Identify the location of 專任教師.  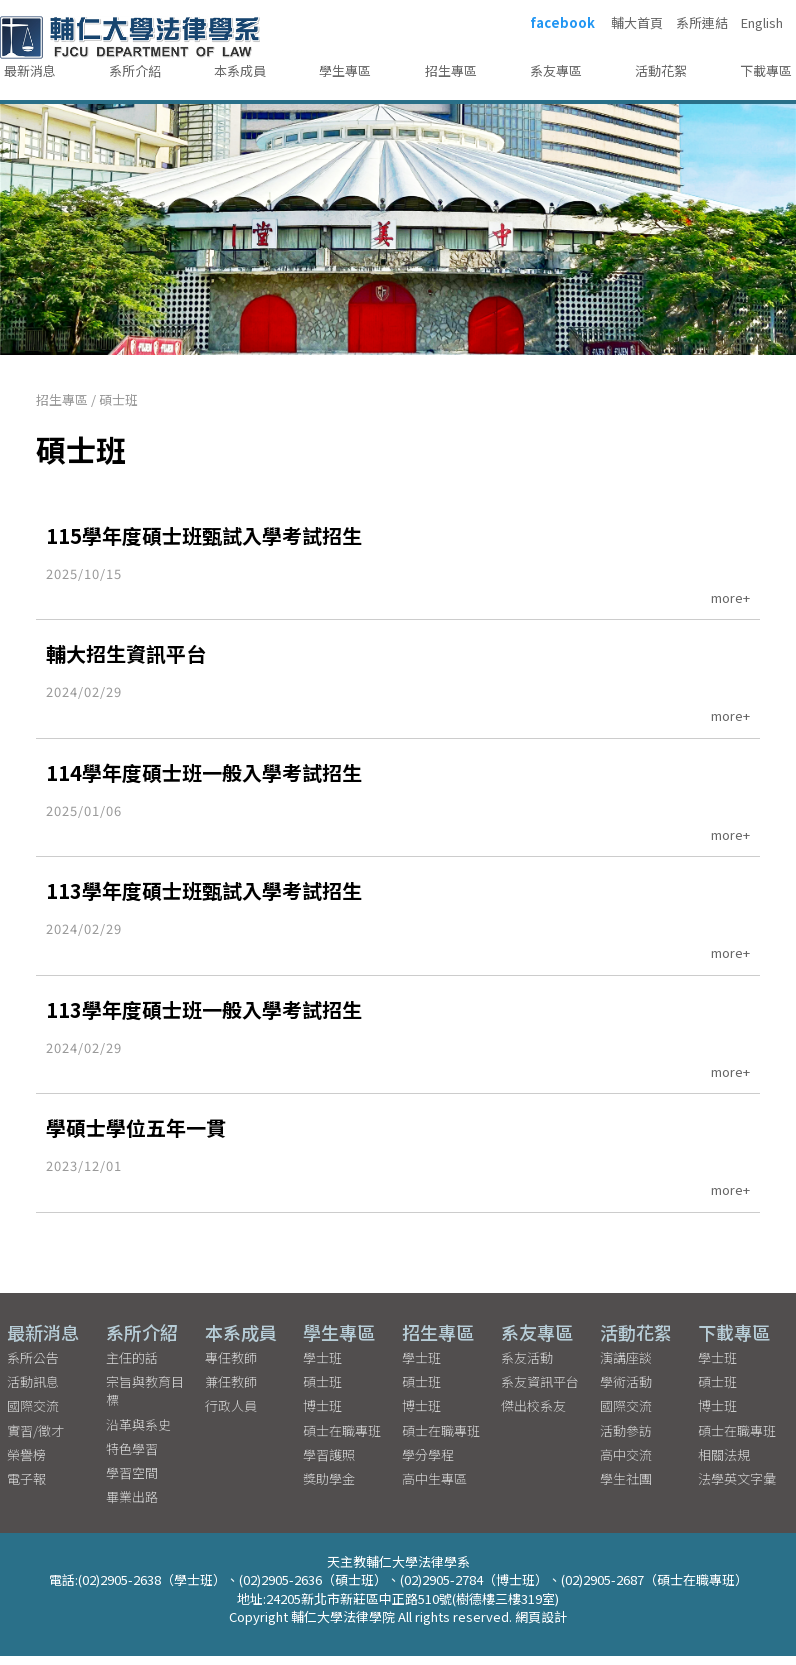
(231, 1366).